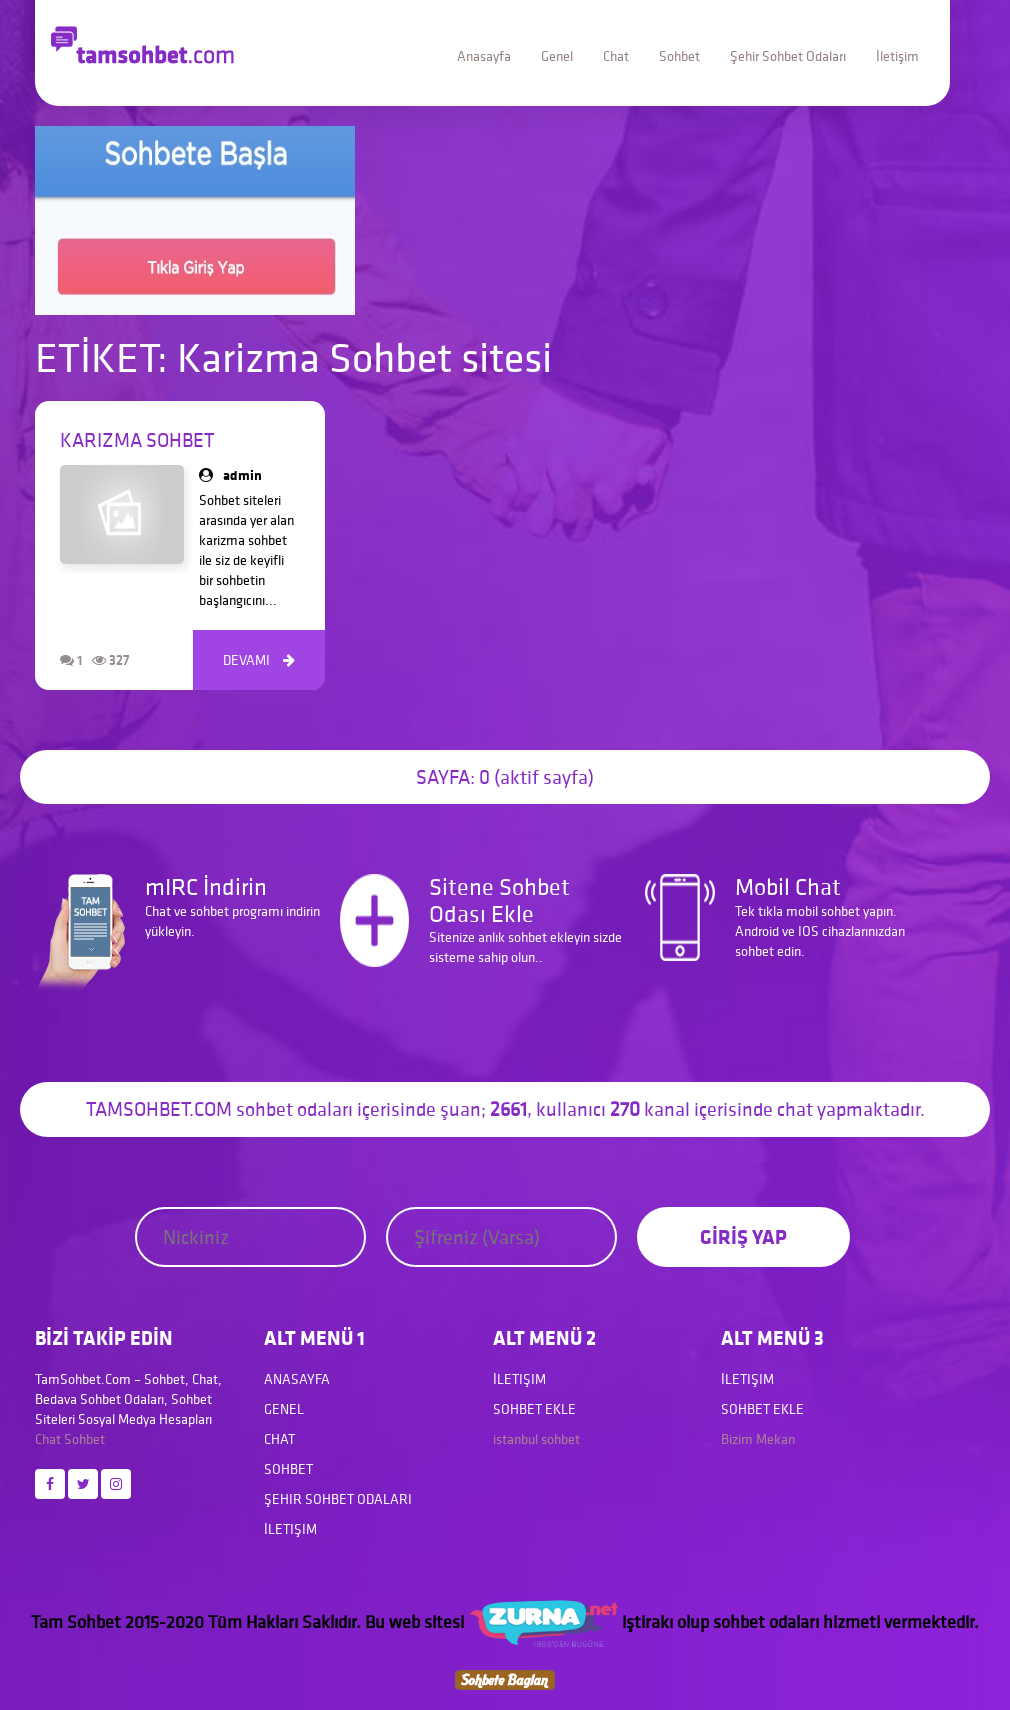  Describe the element at coordinates (679, 56) in the screenshot. I see `Sohbet` at that location.